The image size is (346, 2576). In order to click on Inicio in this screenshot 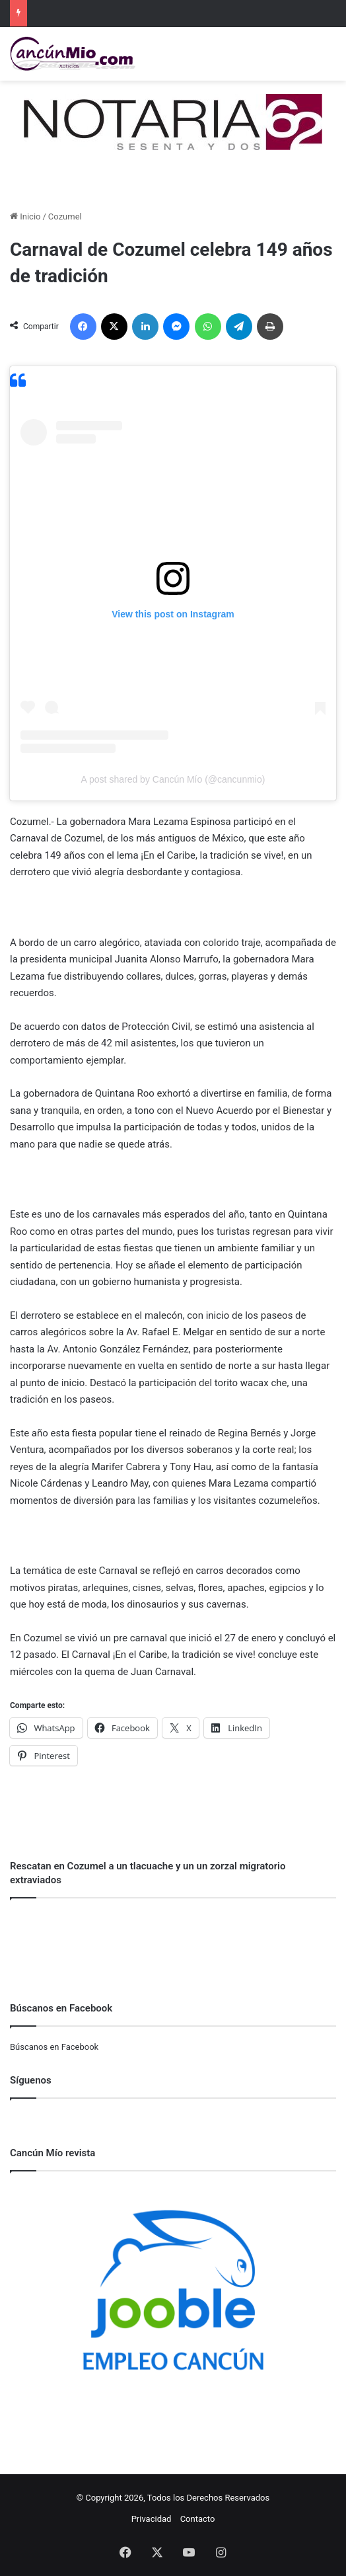, I will do `click(25, 216)`.